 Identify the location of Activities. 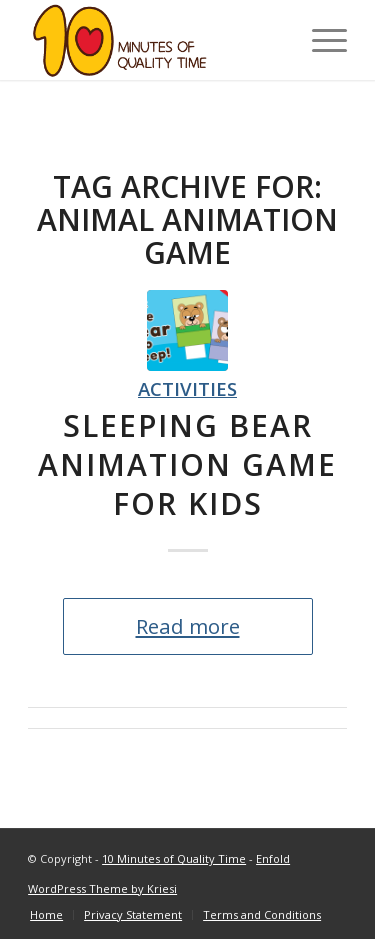
(187, 388).